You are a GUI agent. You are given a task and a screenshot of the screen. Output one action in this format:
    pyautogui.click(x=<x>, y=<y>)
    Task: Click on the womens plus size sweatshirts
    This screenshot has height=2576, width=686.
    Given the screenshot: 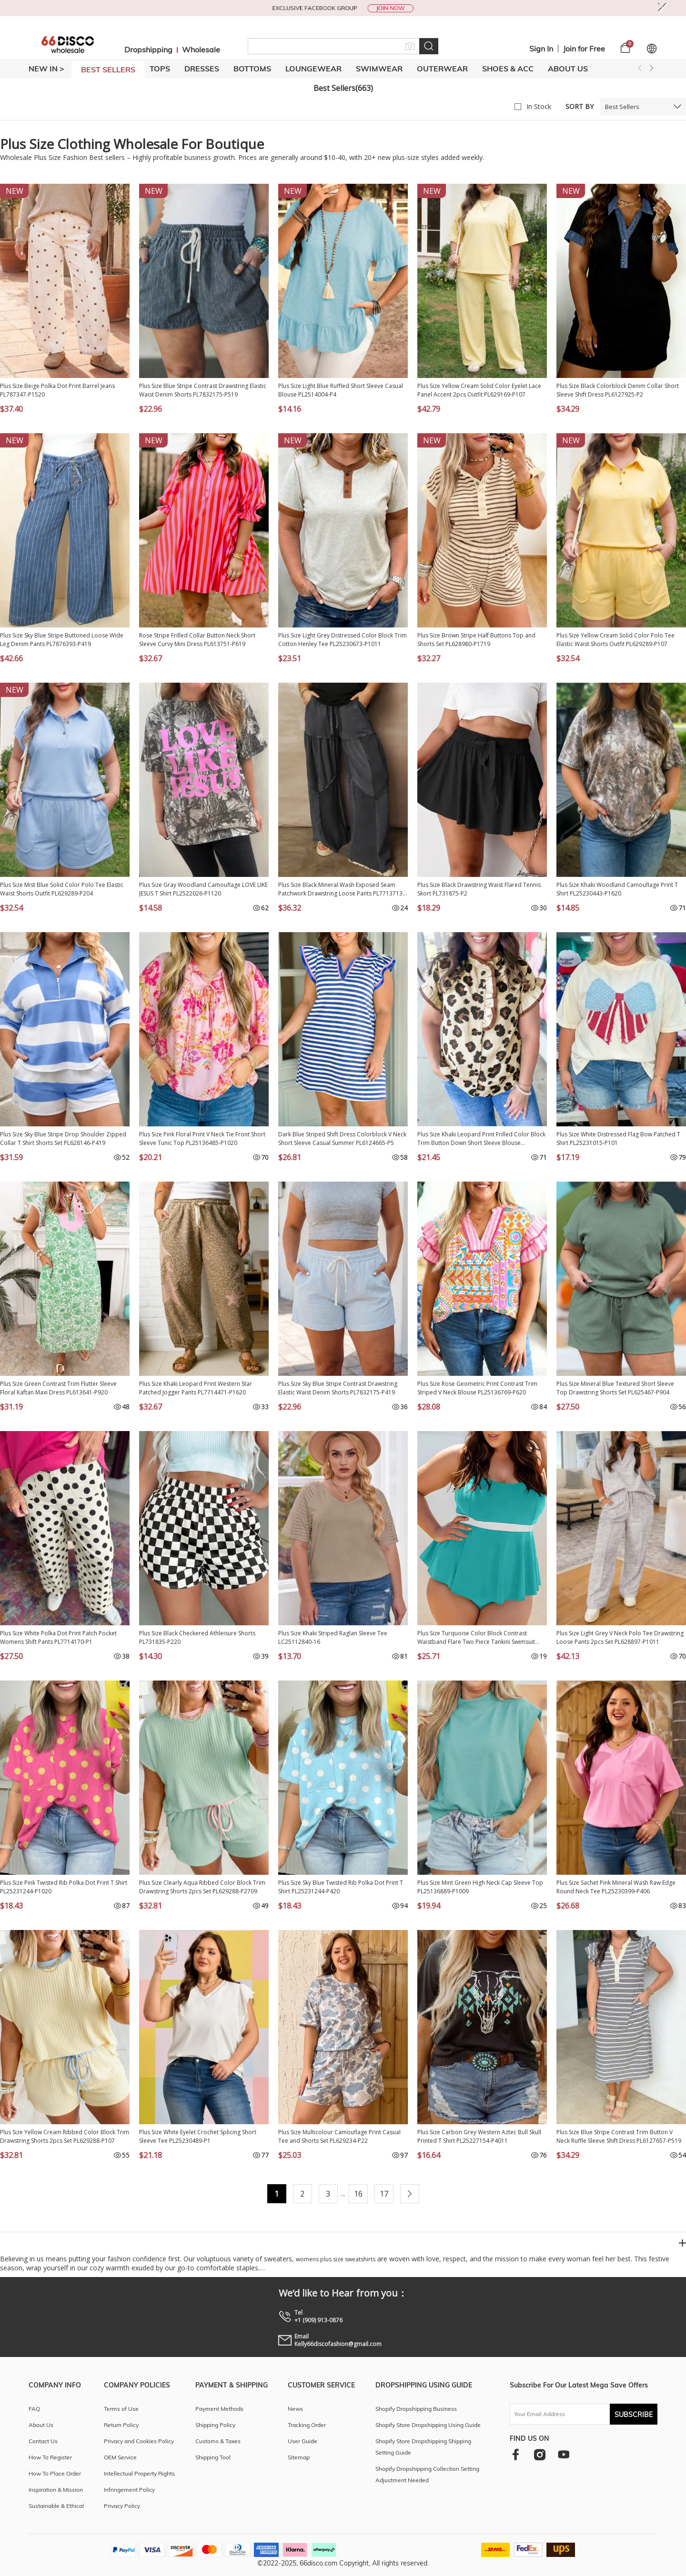 What is the action you would take?
    pyautogui.click(x=335, y=2259)
    